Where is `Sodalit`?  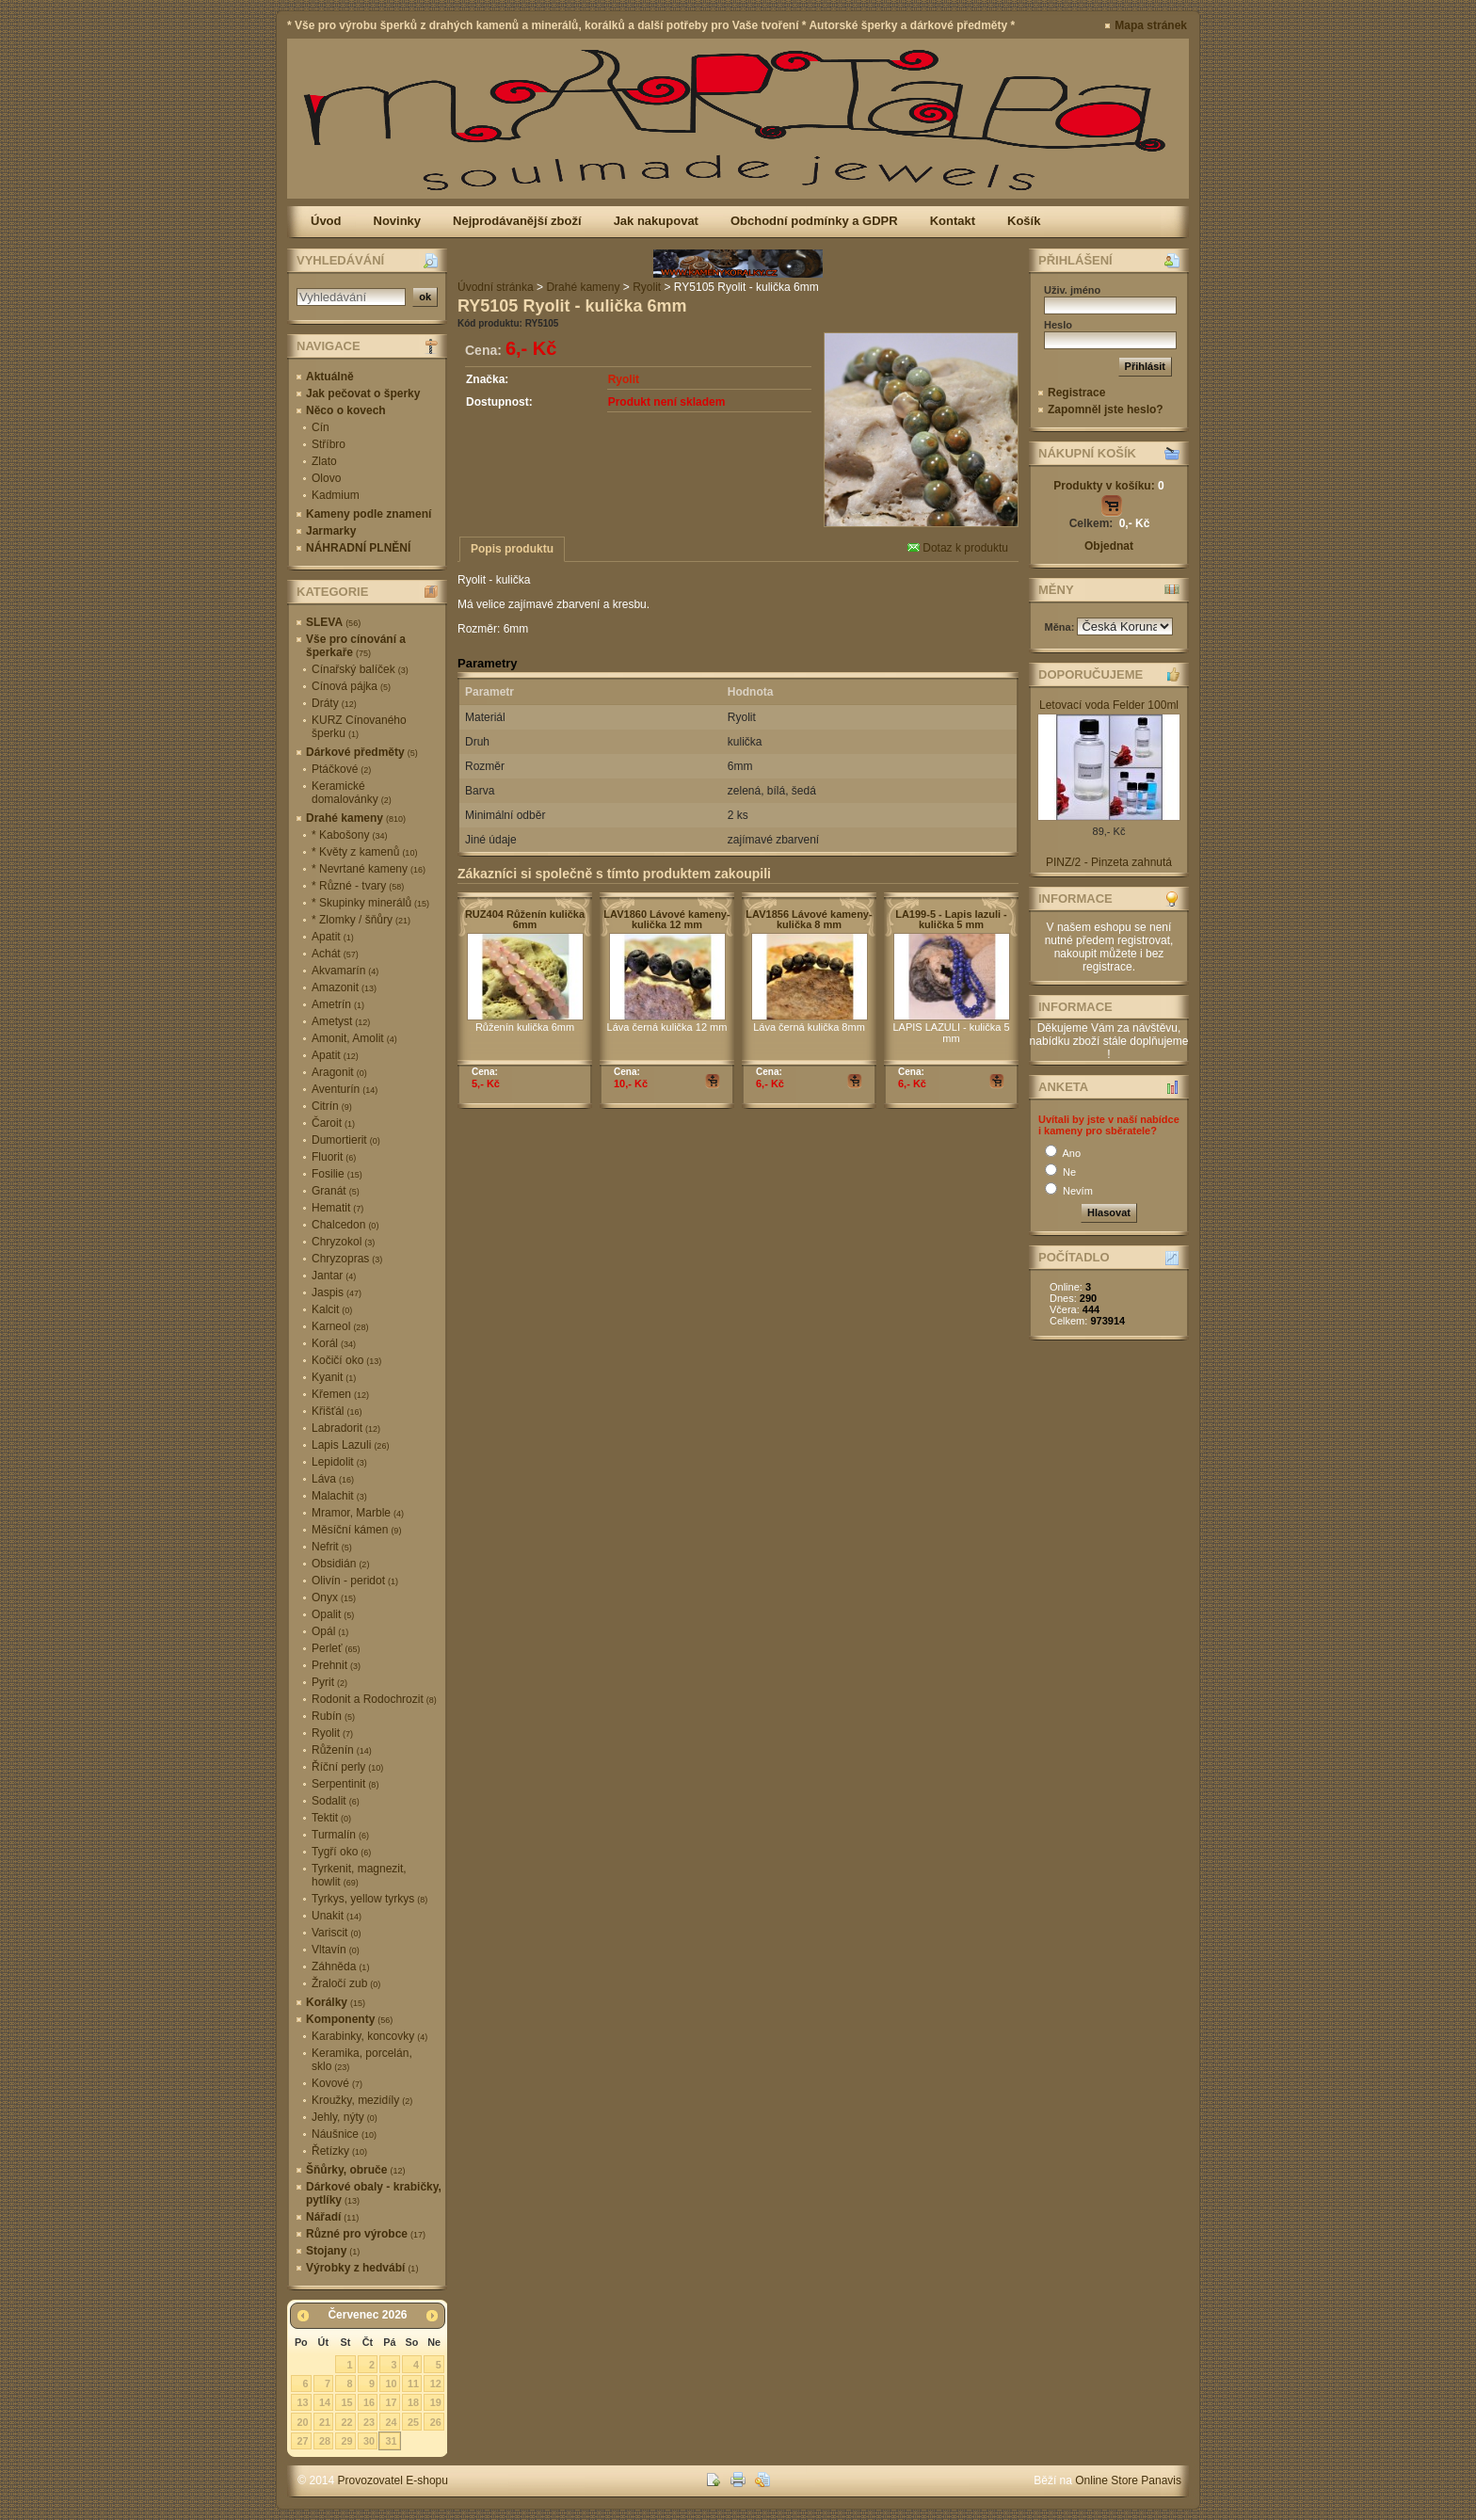
Sodalit is located at coordinates (336, 1800).